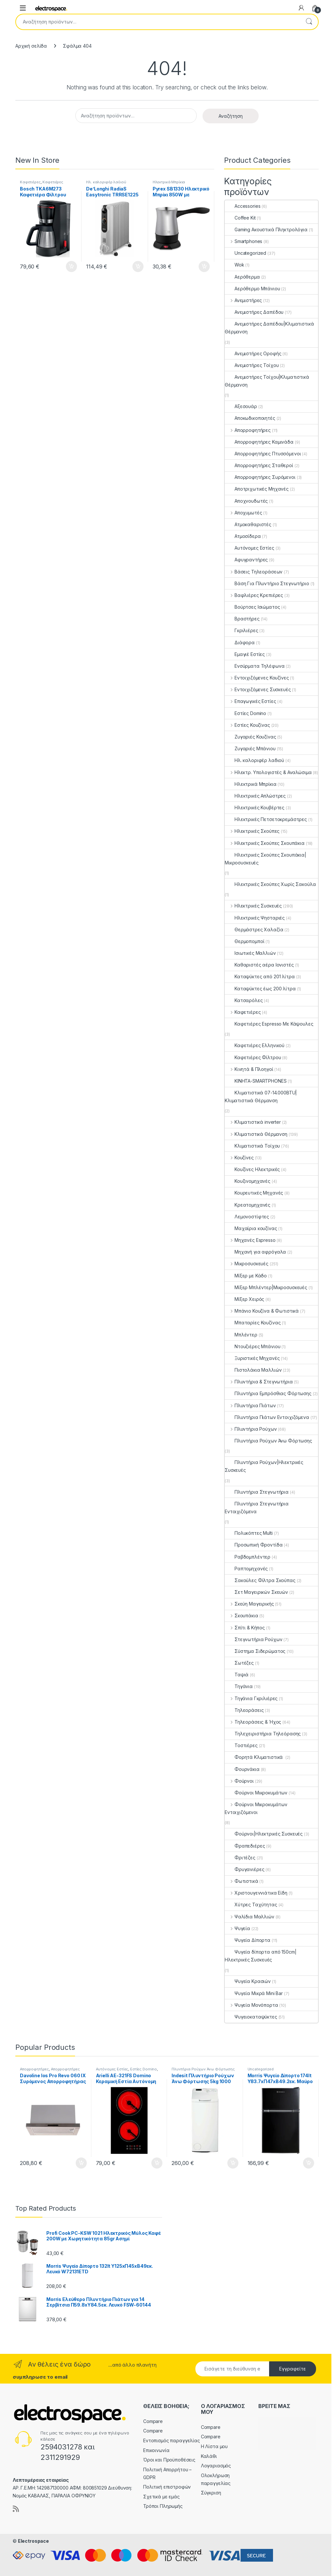 Image resolution: width=334 pixels, height=2576 pixels. What do you see at coordinates (260, 1580) in the screenshot?
I see `Σακούλες Φίλτρα Σκούπας` at bounding box center [260, 1580].